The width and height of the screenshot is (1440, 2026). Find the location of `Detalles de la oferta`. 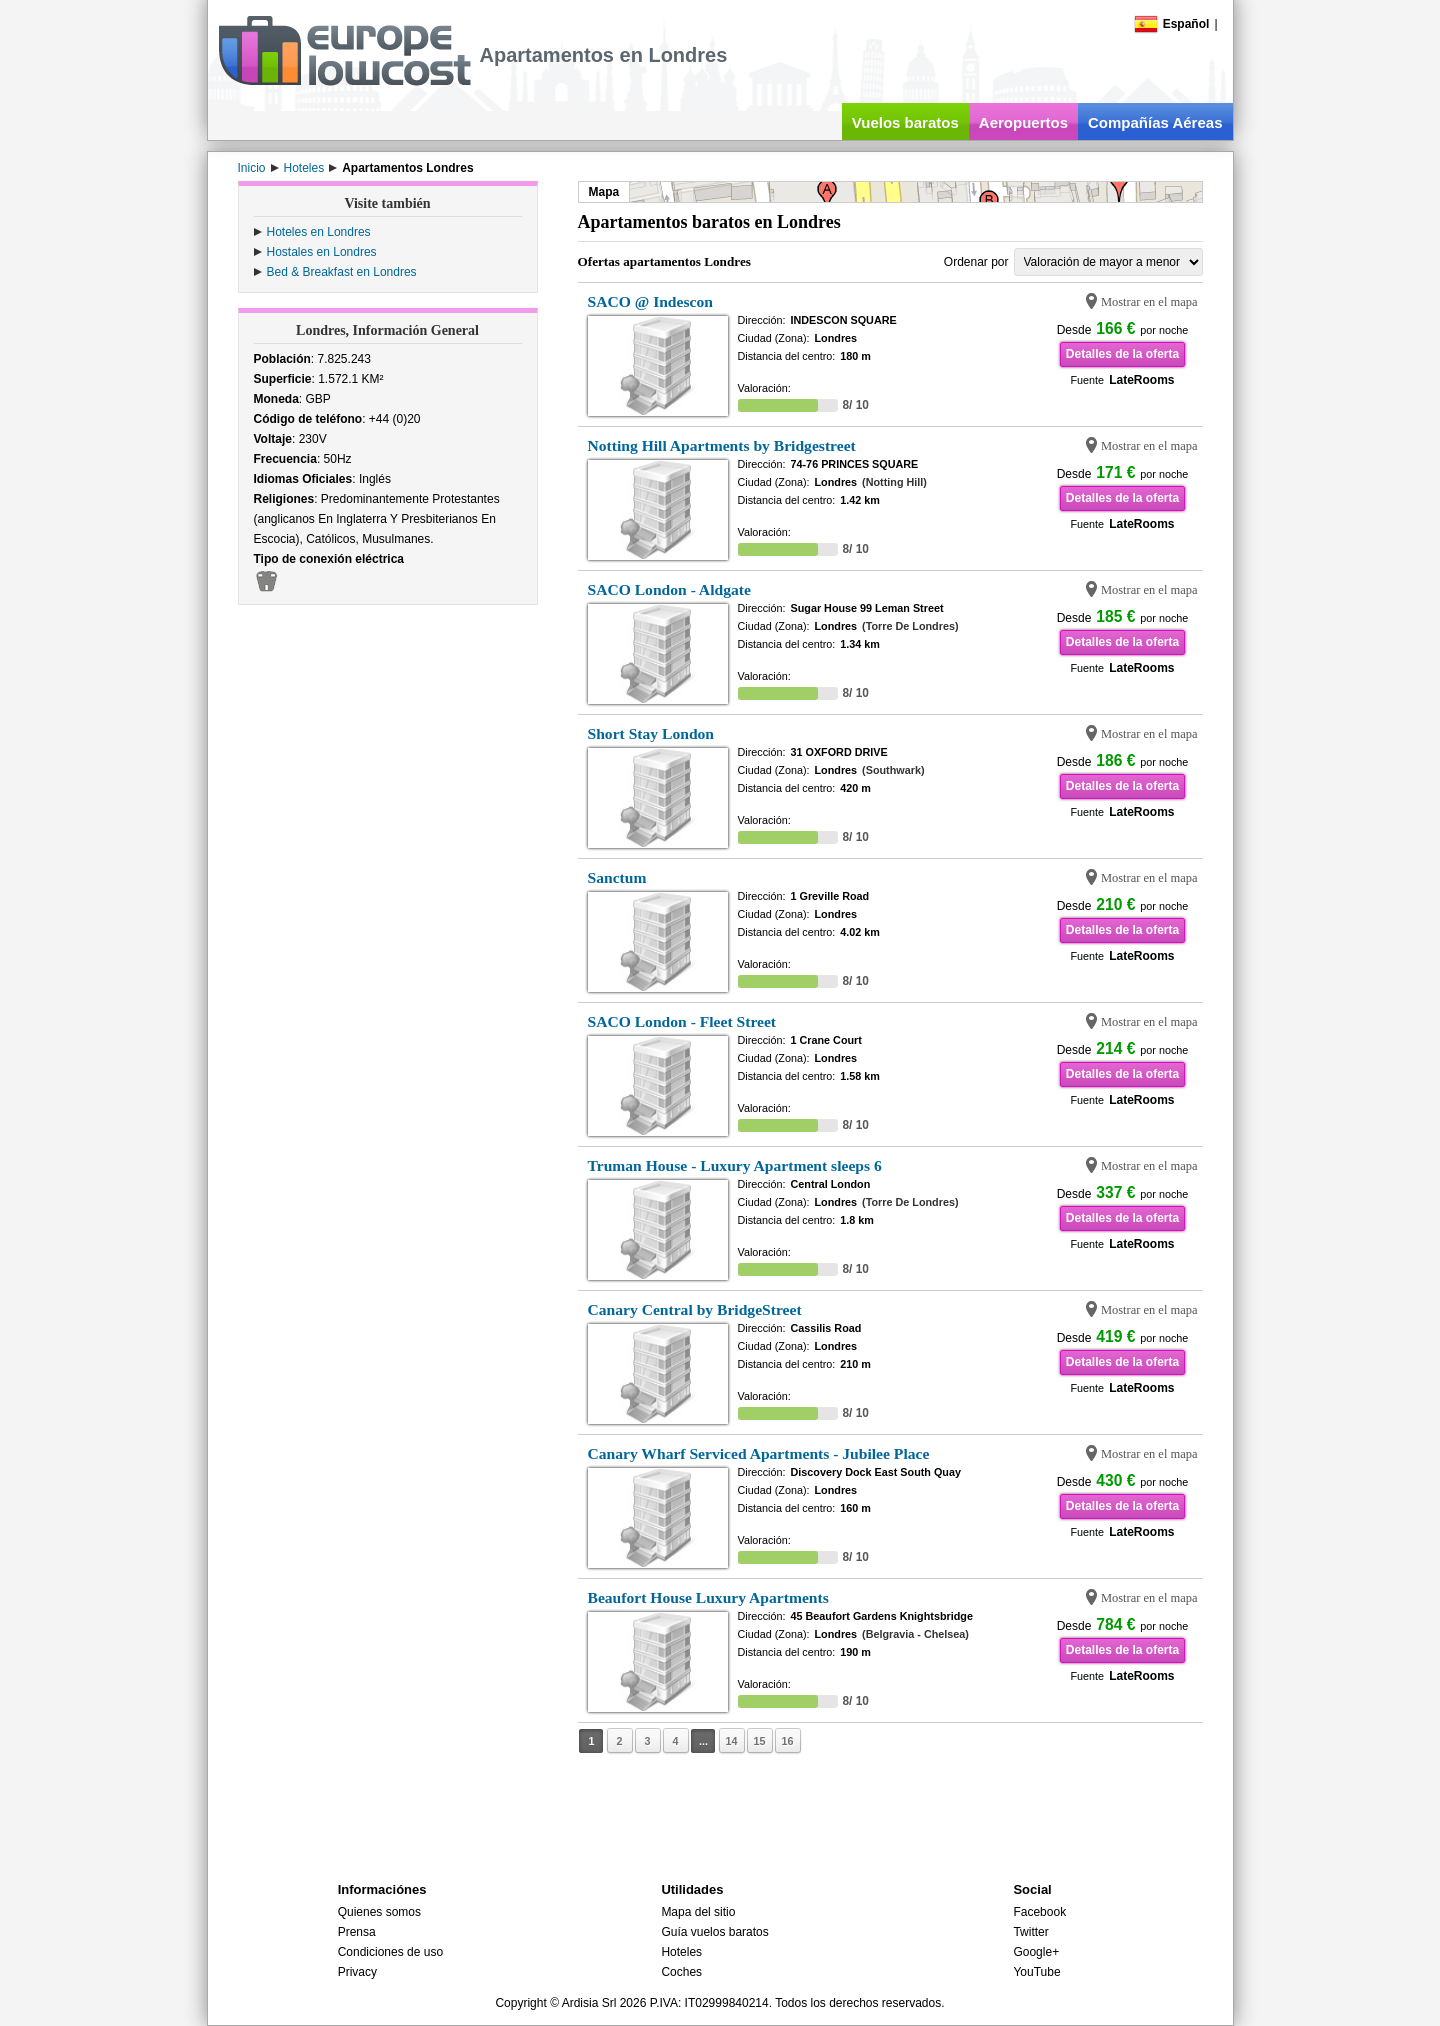

Detalles de la oferta is located at coordinates (1122, 354).